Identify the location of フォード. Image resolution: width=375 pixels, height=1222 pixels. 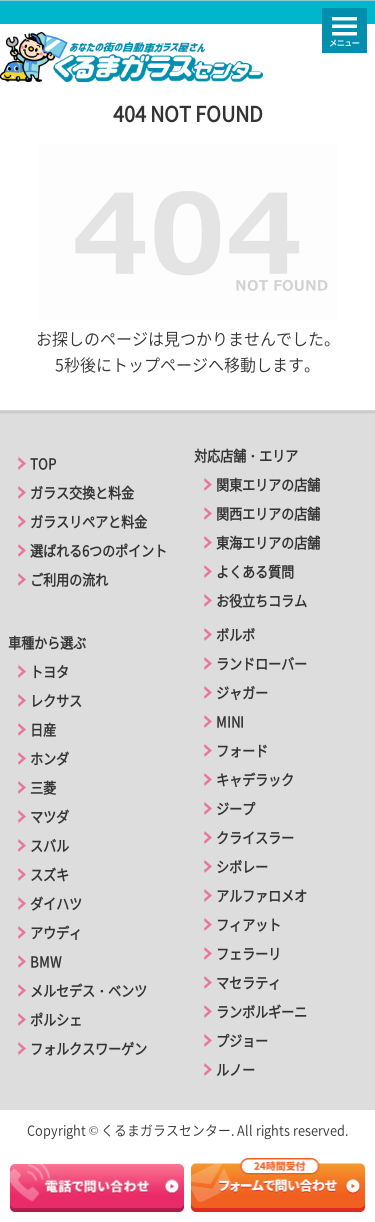
(242, 750).